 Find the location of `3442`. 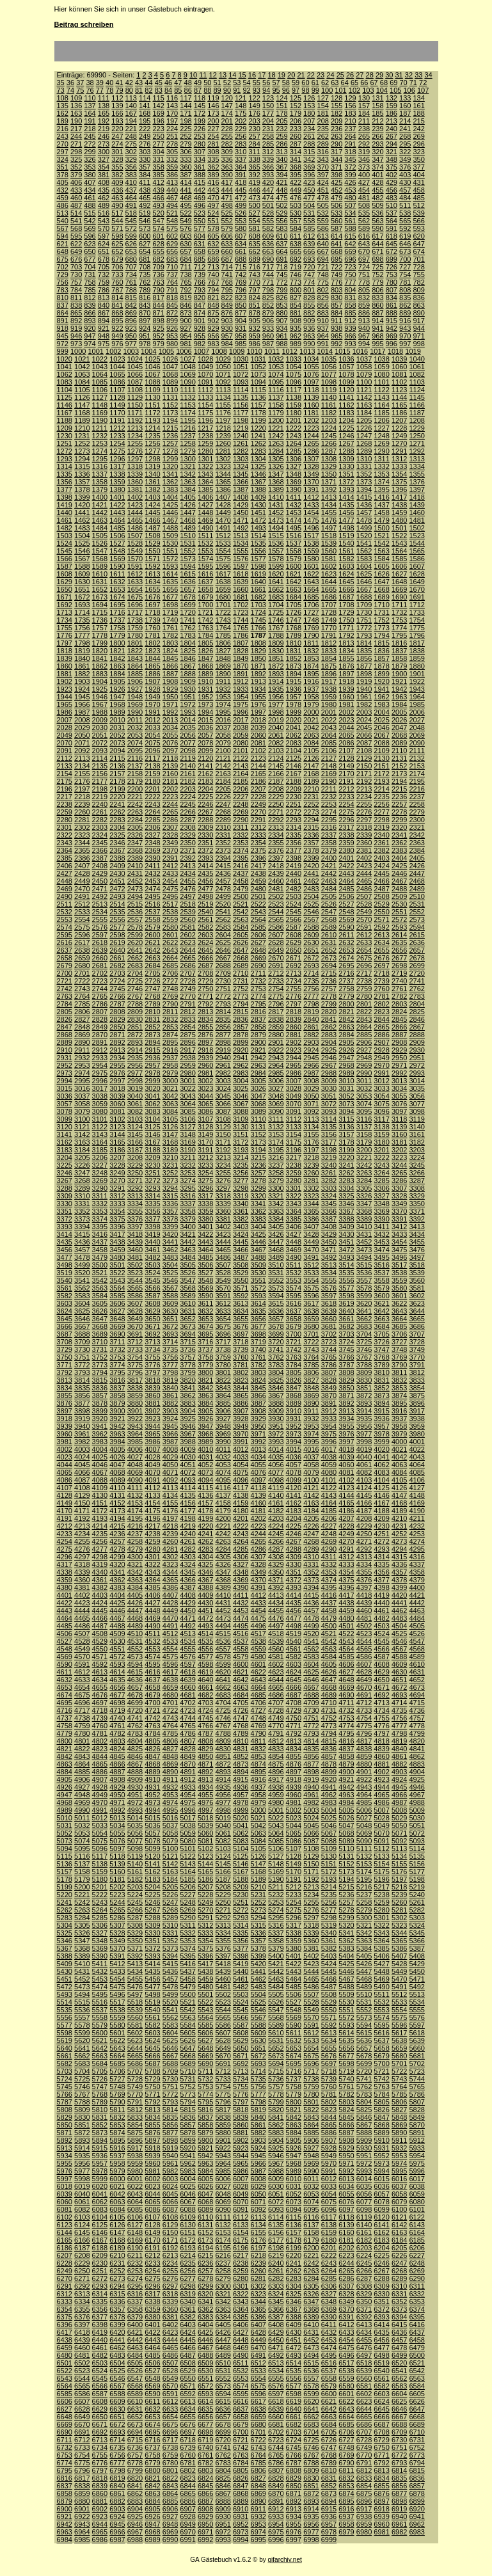

3442 is located at coordinates (187, 1242).